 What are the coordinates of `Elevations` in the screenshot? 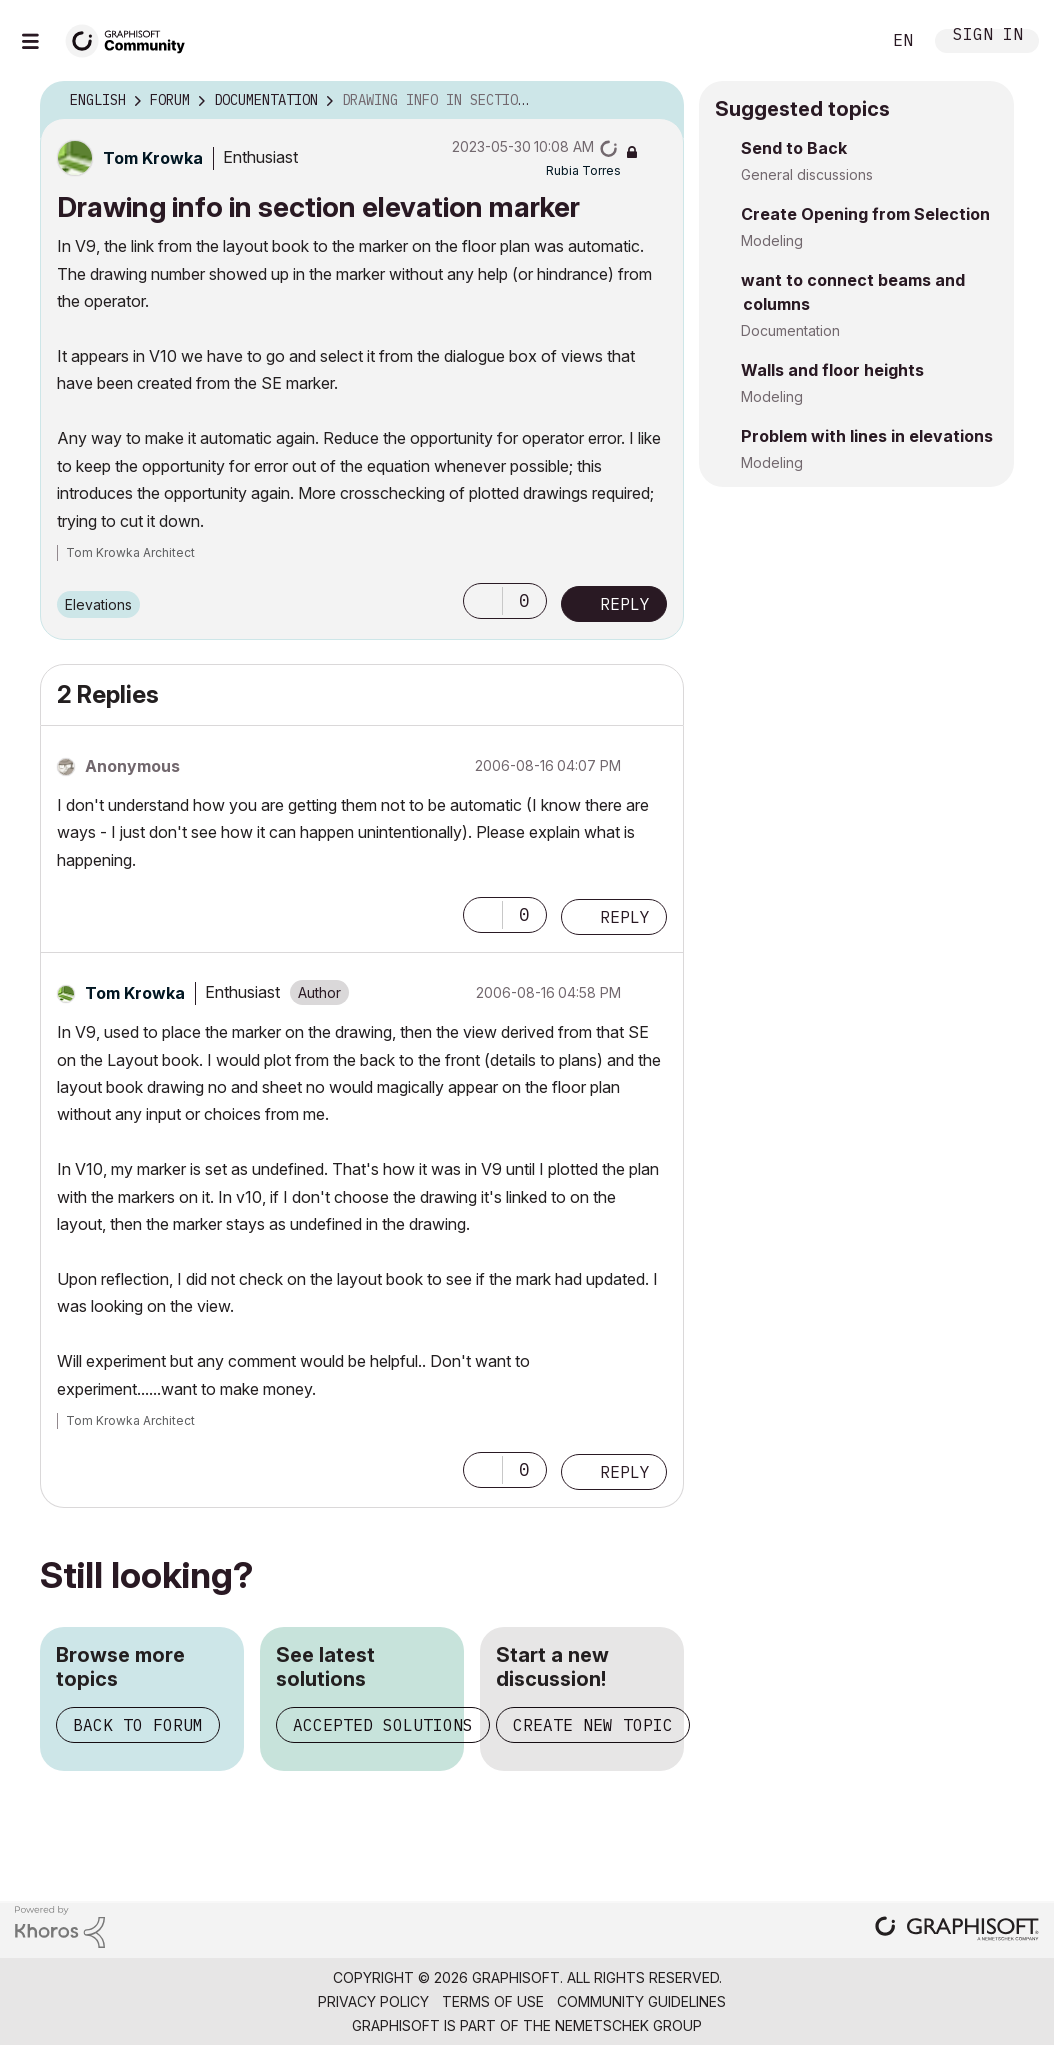 It's located at (98, 604).